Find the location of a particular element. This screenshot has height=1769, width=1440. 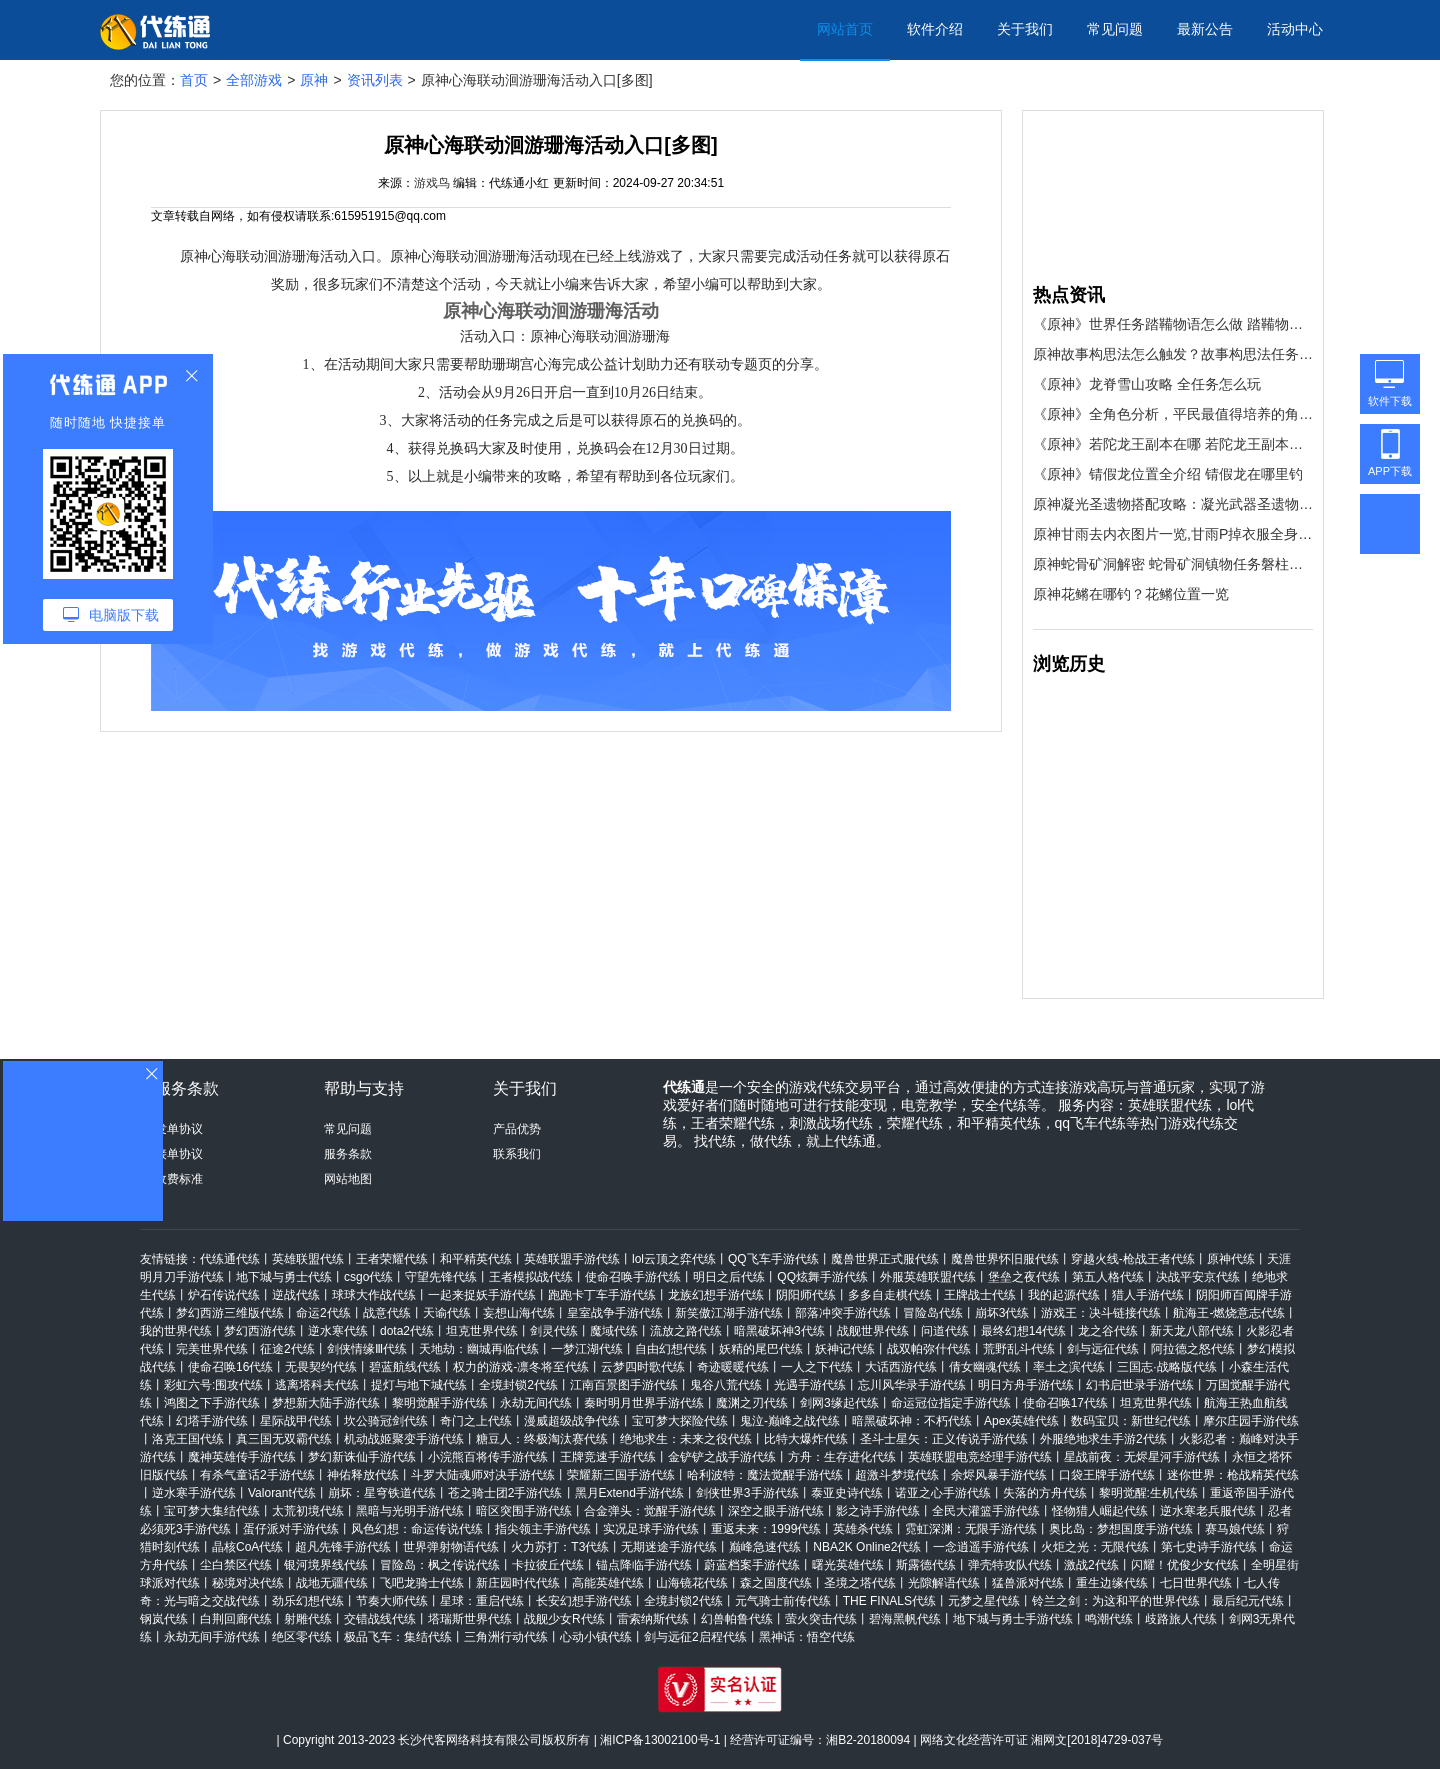

梦幻新诛仙手游代练 is located at coordinates (362, 1457).